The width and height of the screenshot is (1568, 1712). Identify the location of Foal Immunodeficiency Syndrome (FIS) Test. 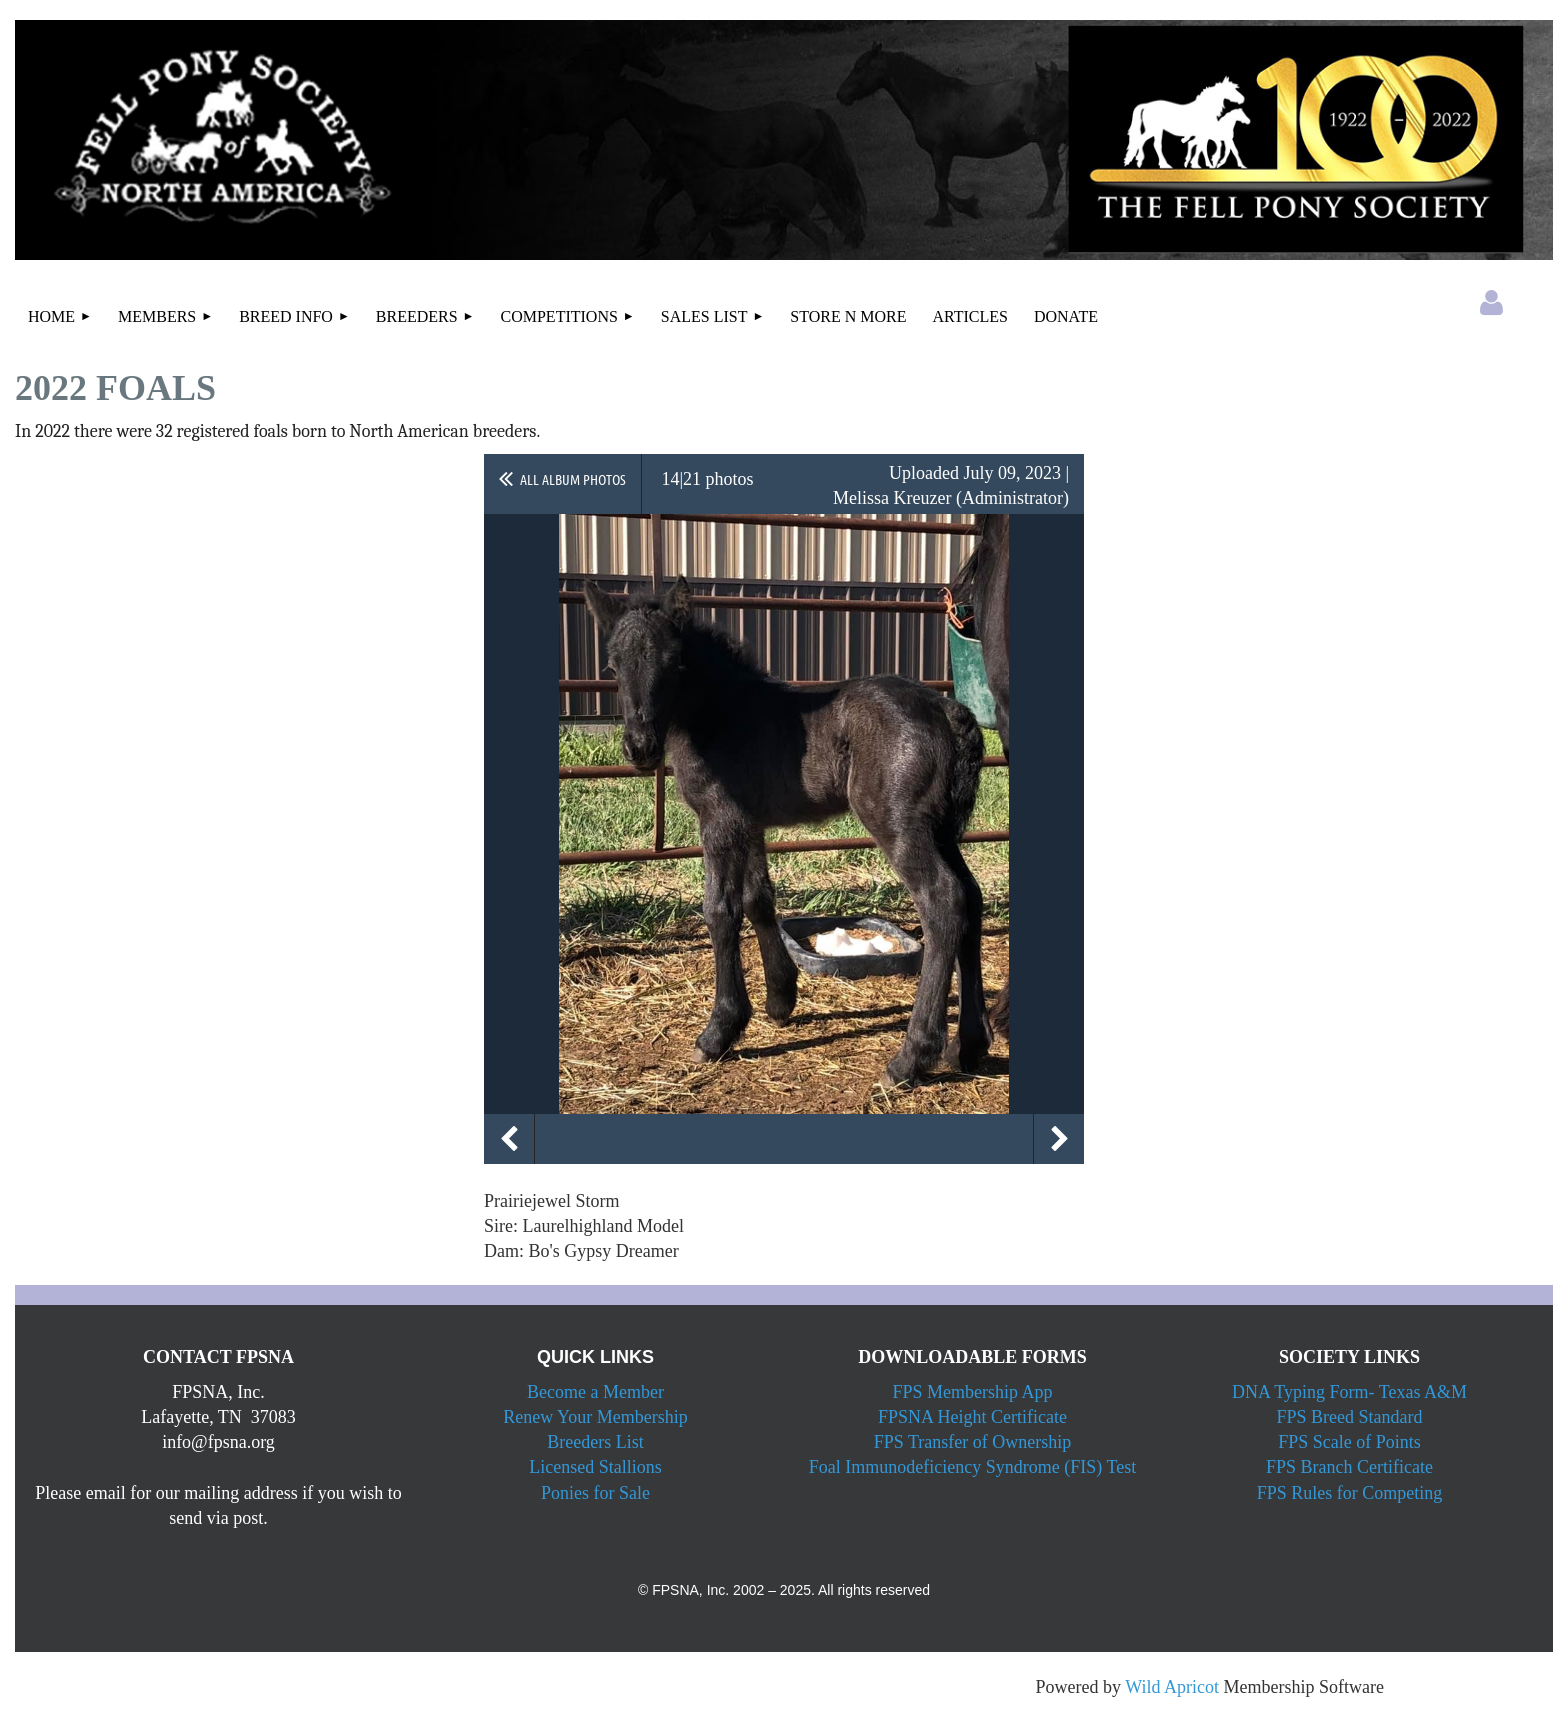
(972, 1467).